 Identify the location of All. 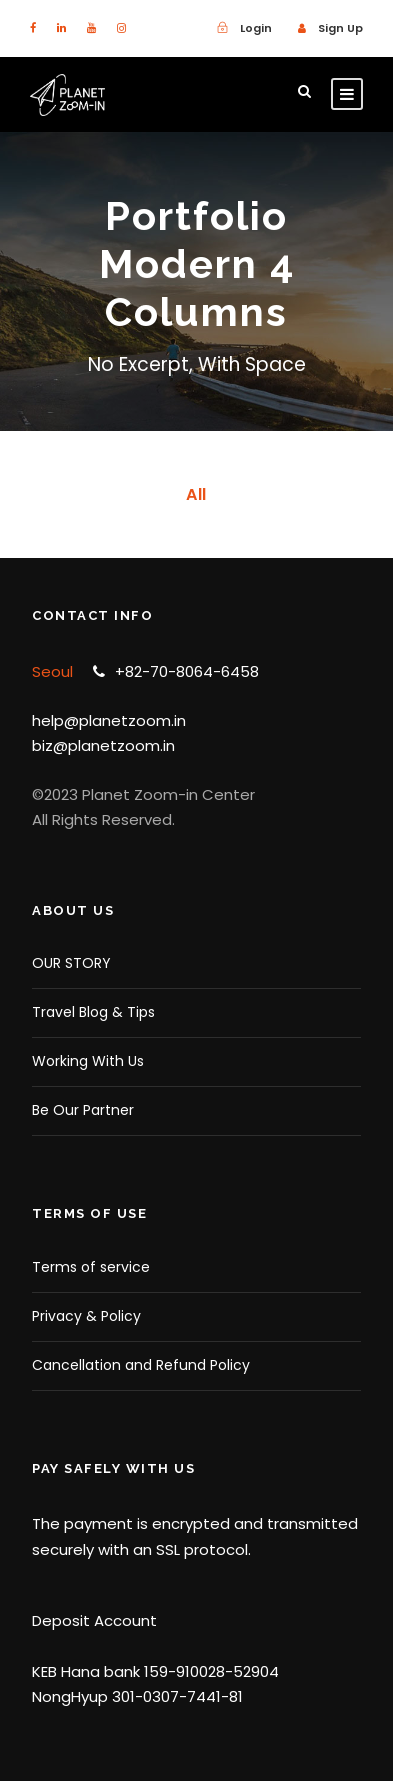
(196, 494).